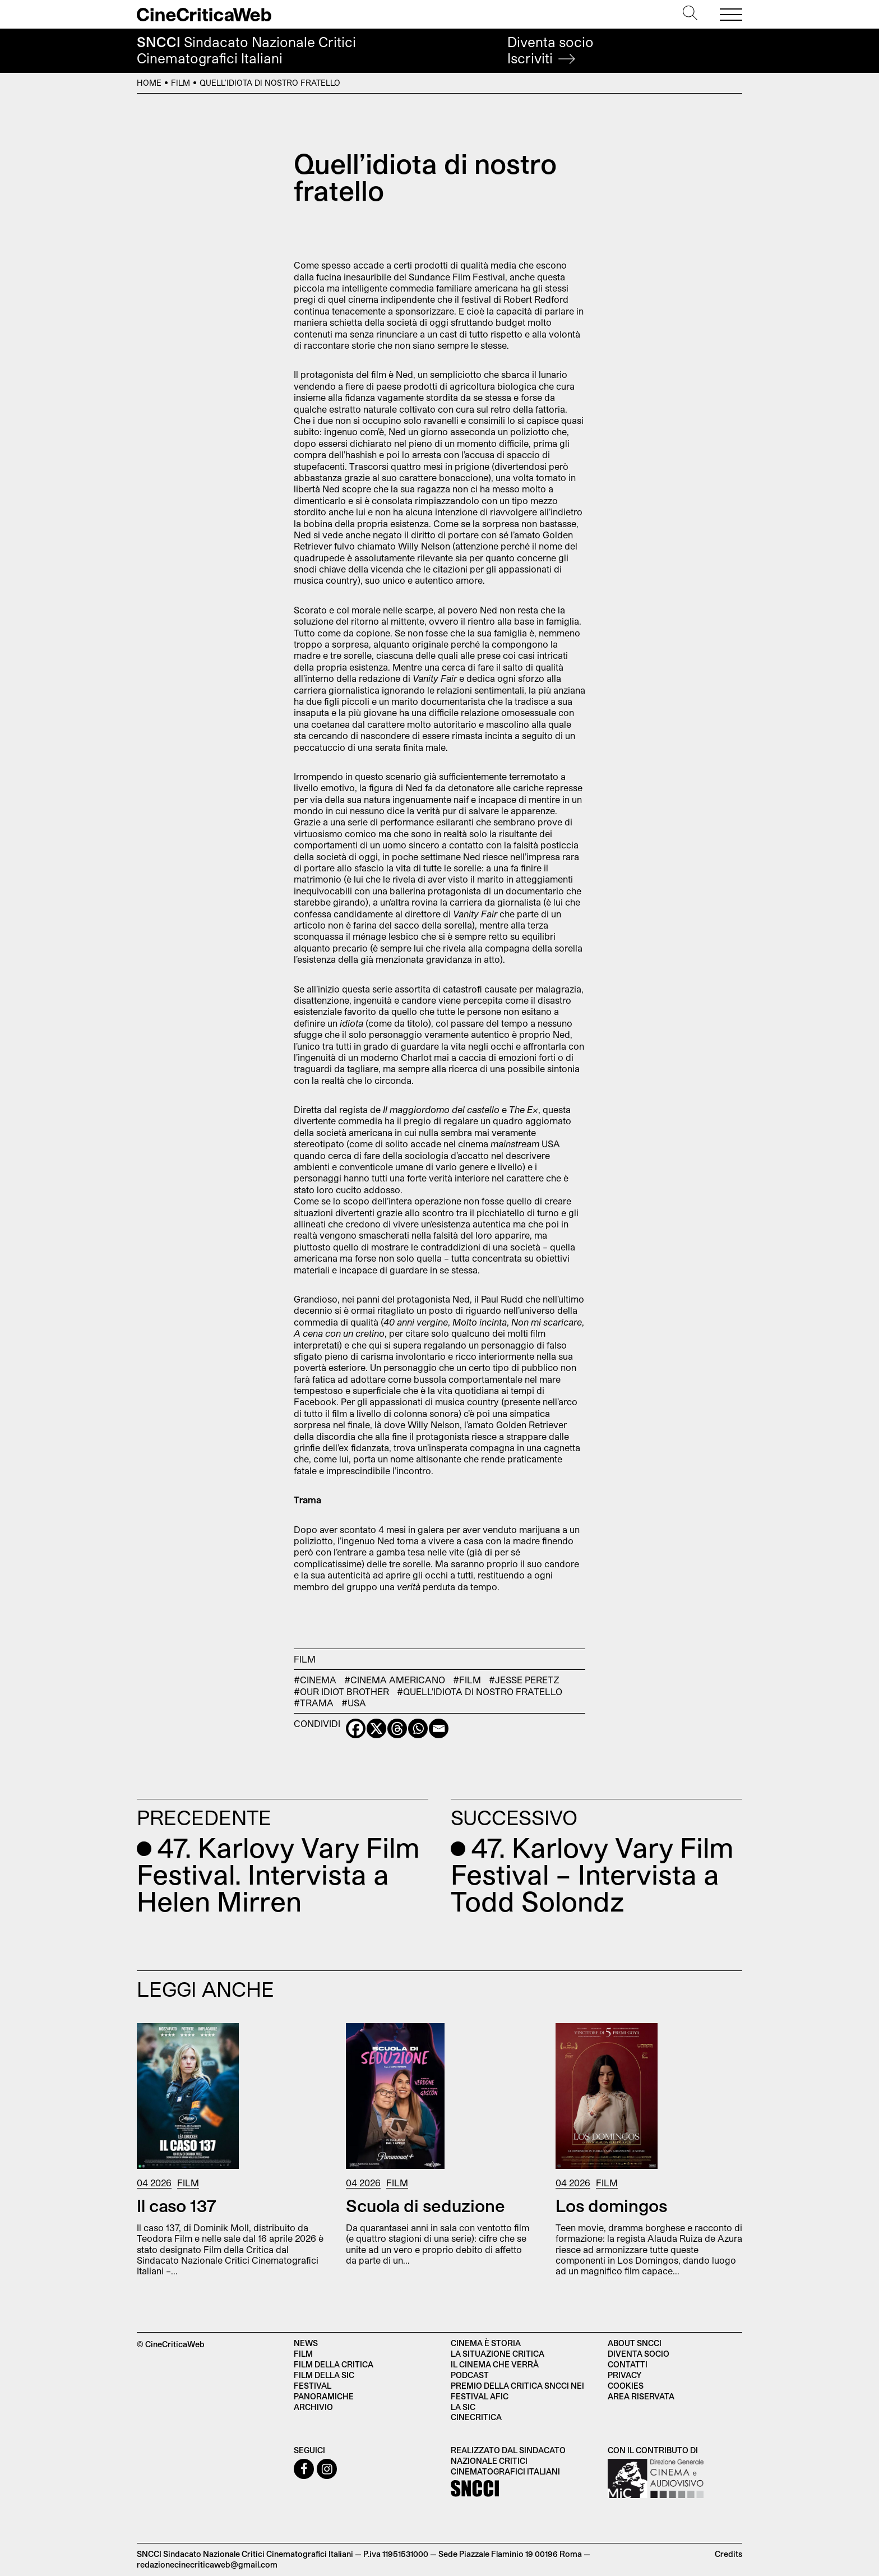  Describe the element at coordinates (479, 1691) in the screenshot. I see `#Quell'idiota di nostro fratello` at that location.